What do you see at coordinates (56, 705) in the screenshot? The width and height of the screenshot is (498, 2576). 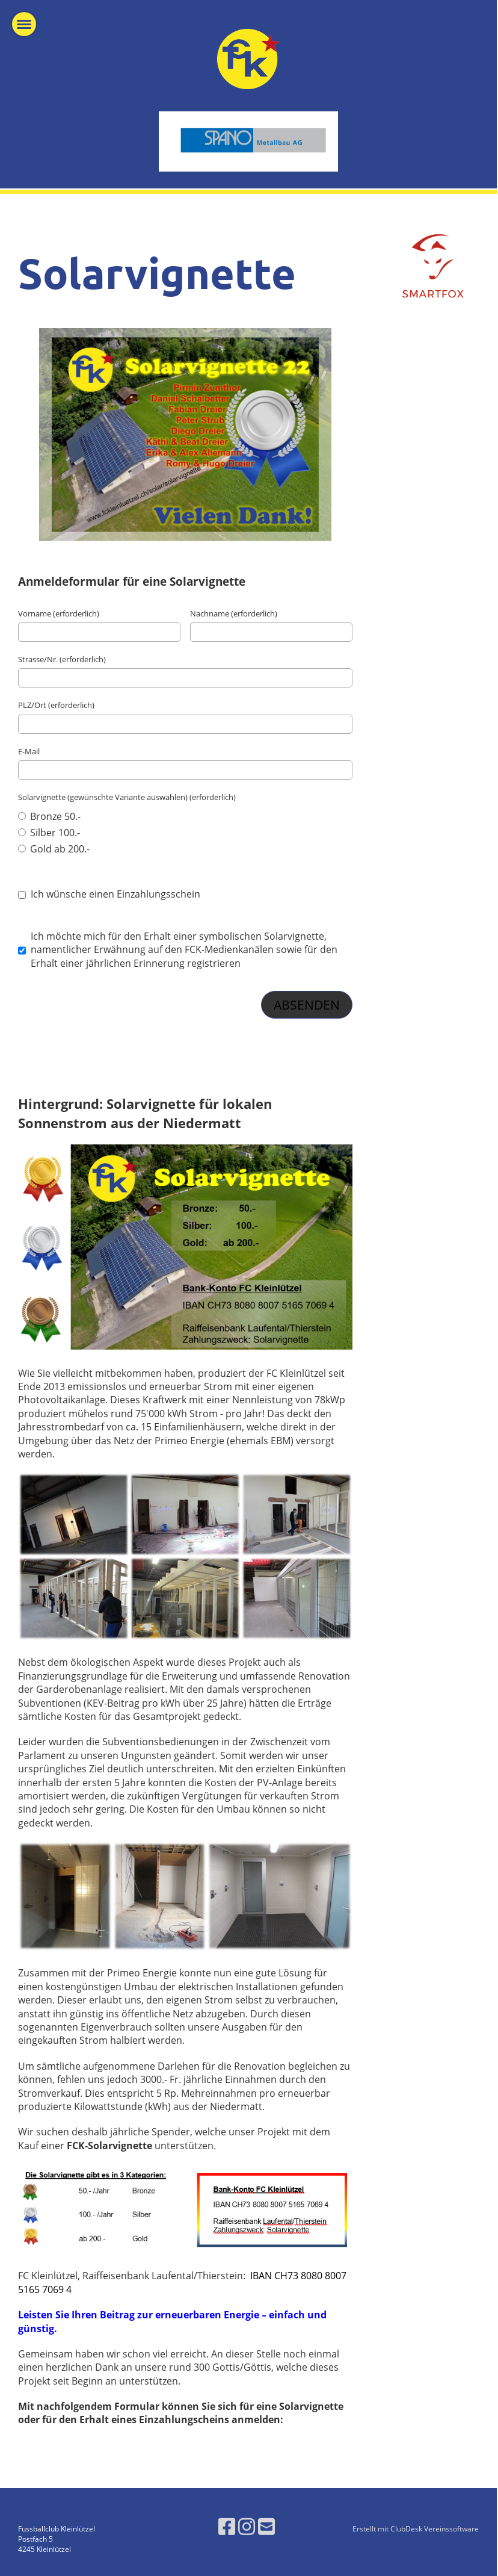 I see `PLZ/Ort (erforderlich)` at bounding box center [56, 705].